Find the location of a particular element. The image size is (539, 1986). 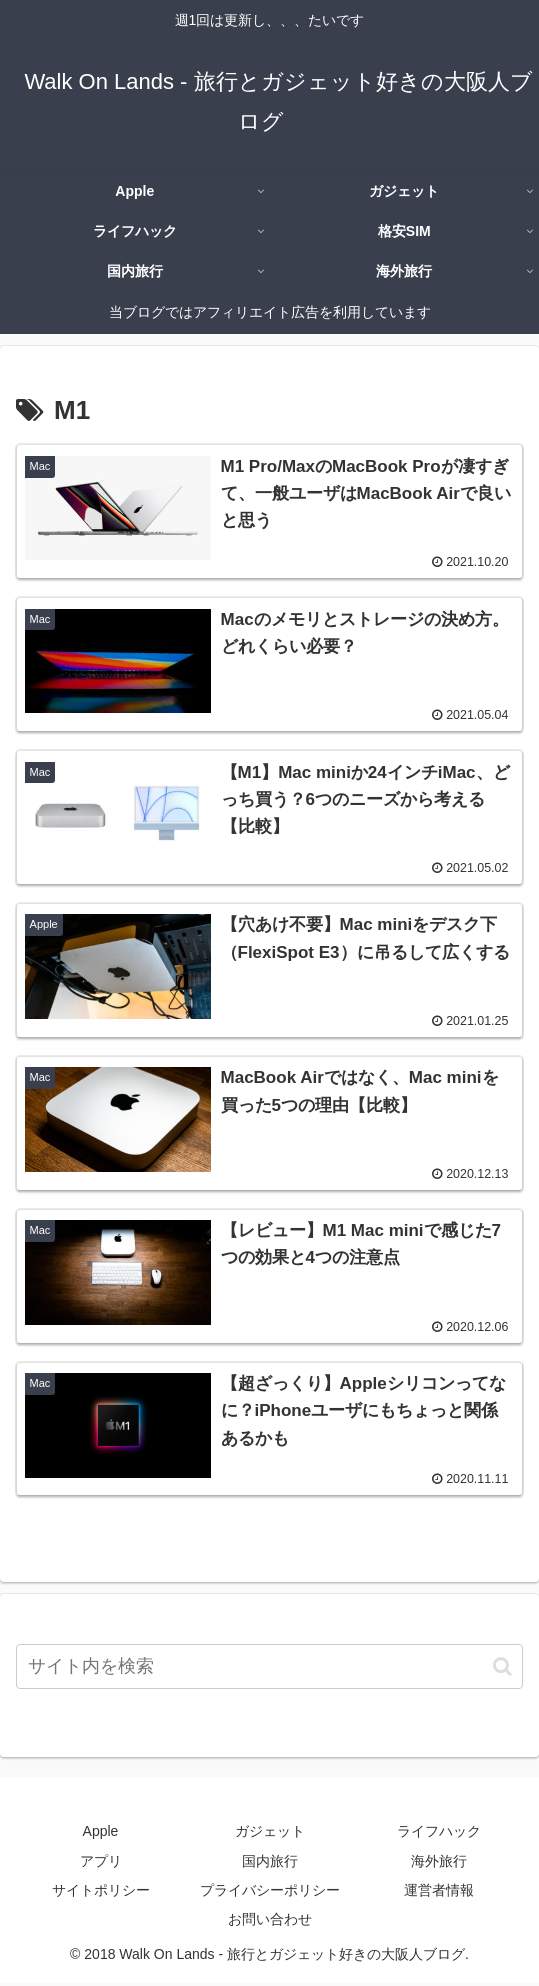

運営者情報 is located at coordinates (439, 1892).